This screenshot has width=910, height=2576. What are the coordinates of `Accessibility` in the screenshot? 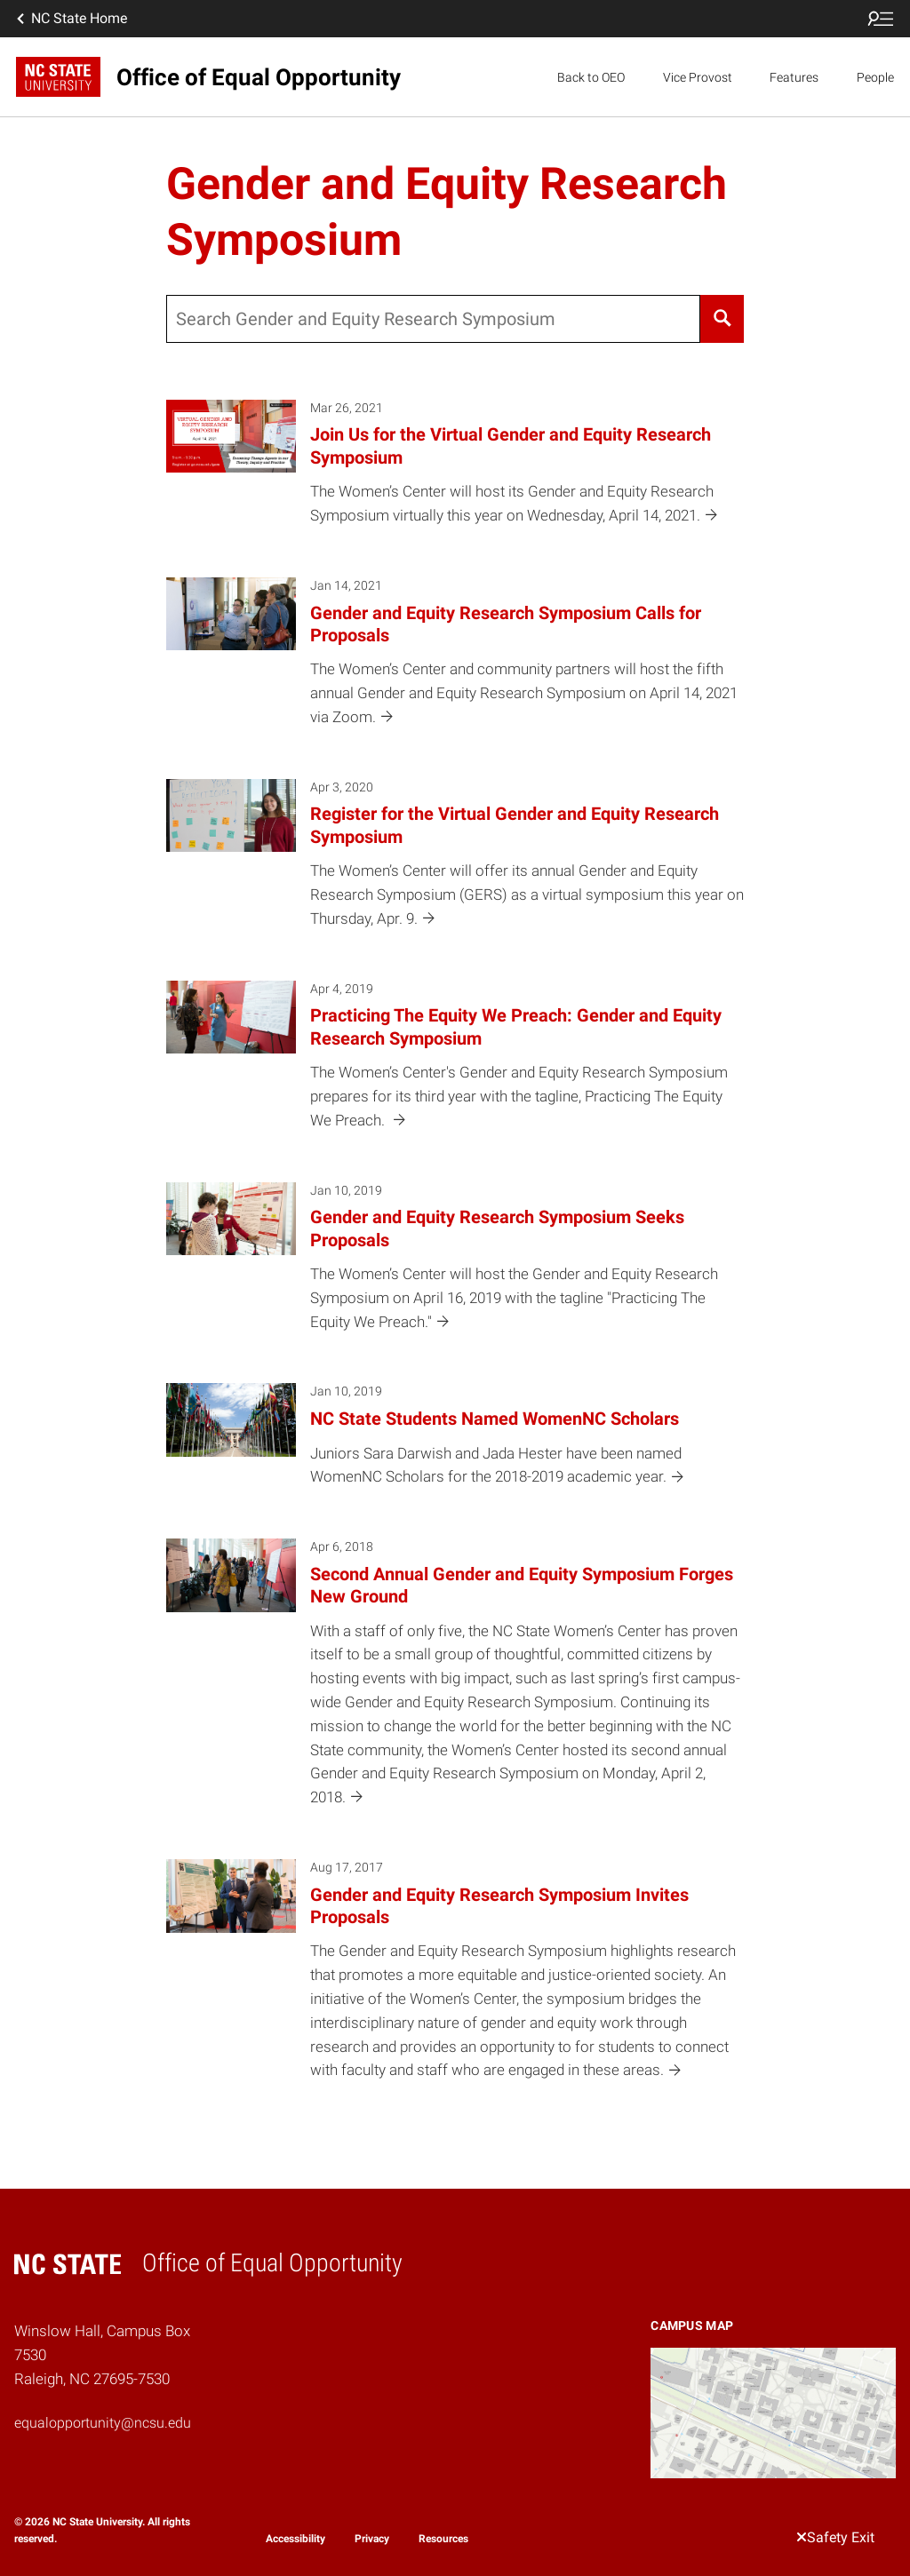 It's located at (295, 2538).